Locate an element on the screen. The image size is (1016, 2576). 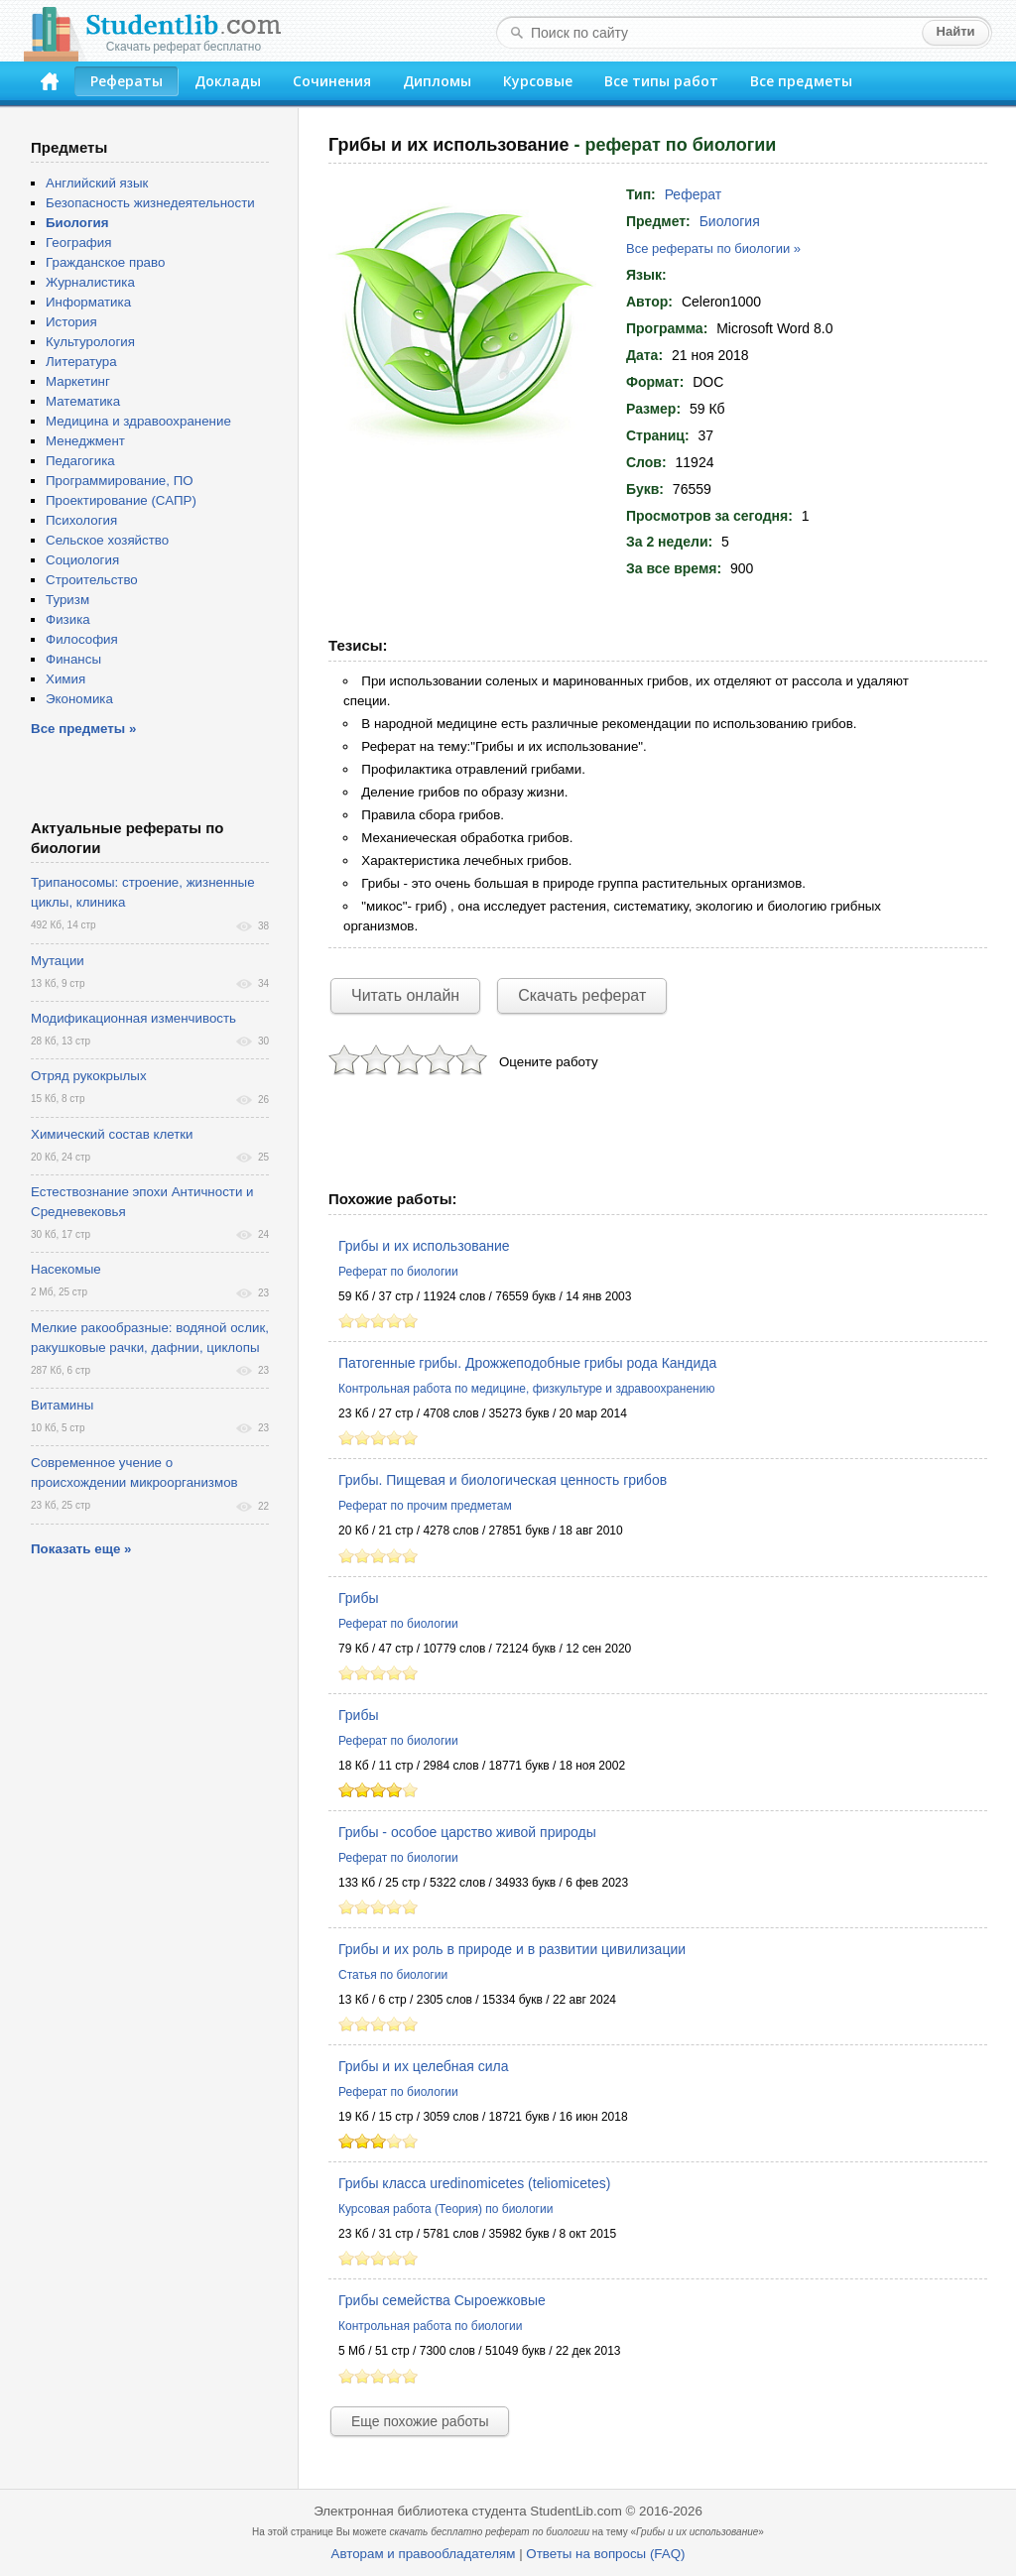
Химический состав клетки is located at coordinates (112, 1134).